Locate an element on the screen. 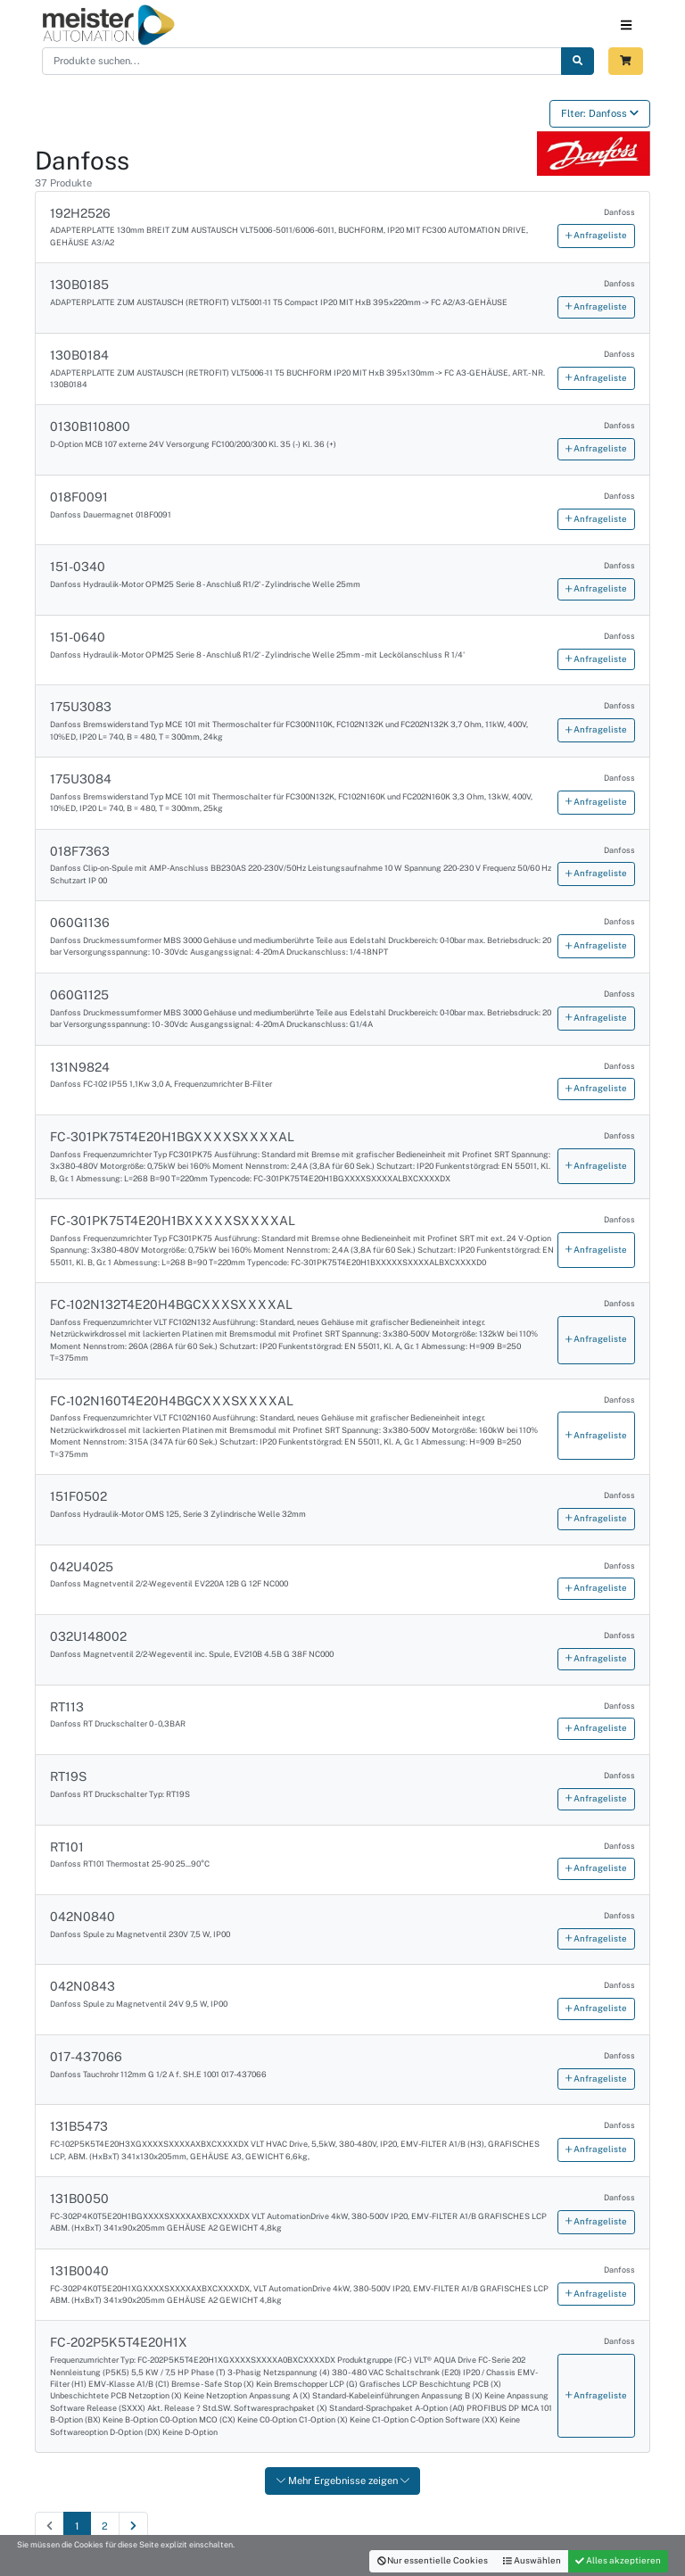 The height and width of the screenshot is (2576, 685). Anfrageliste is located at coordinates (596, 235).